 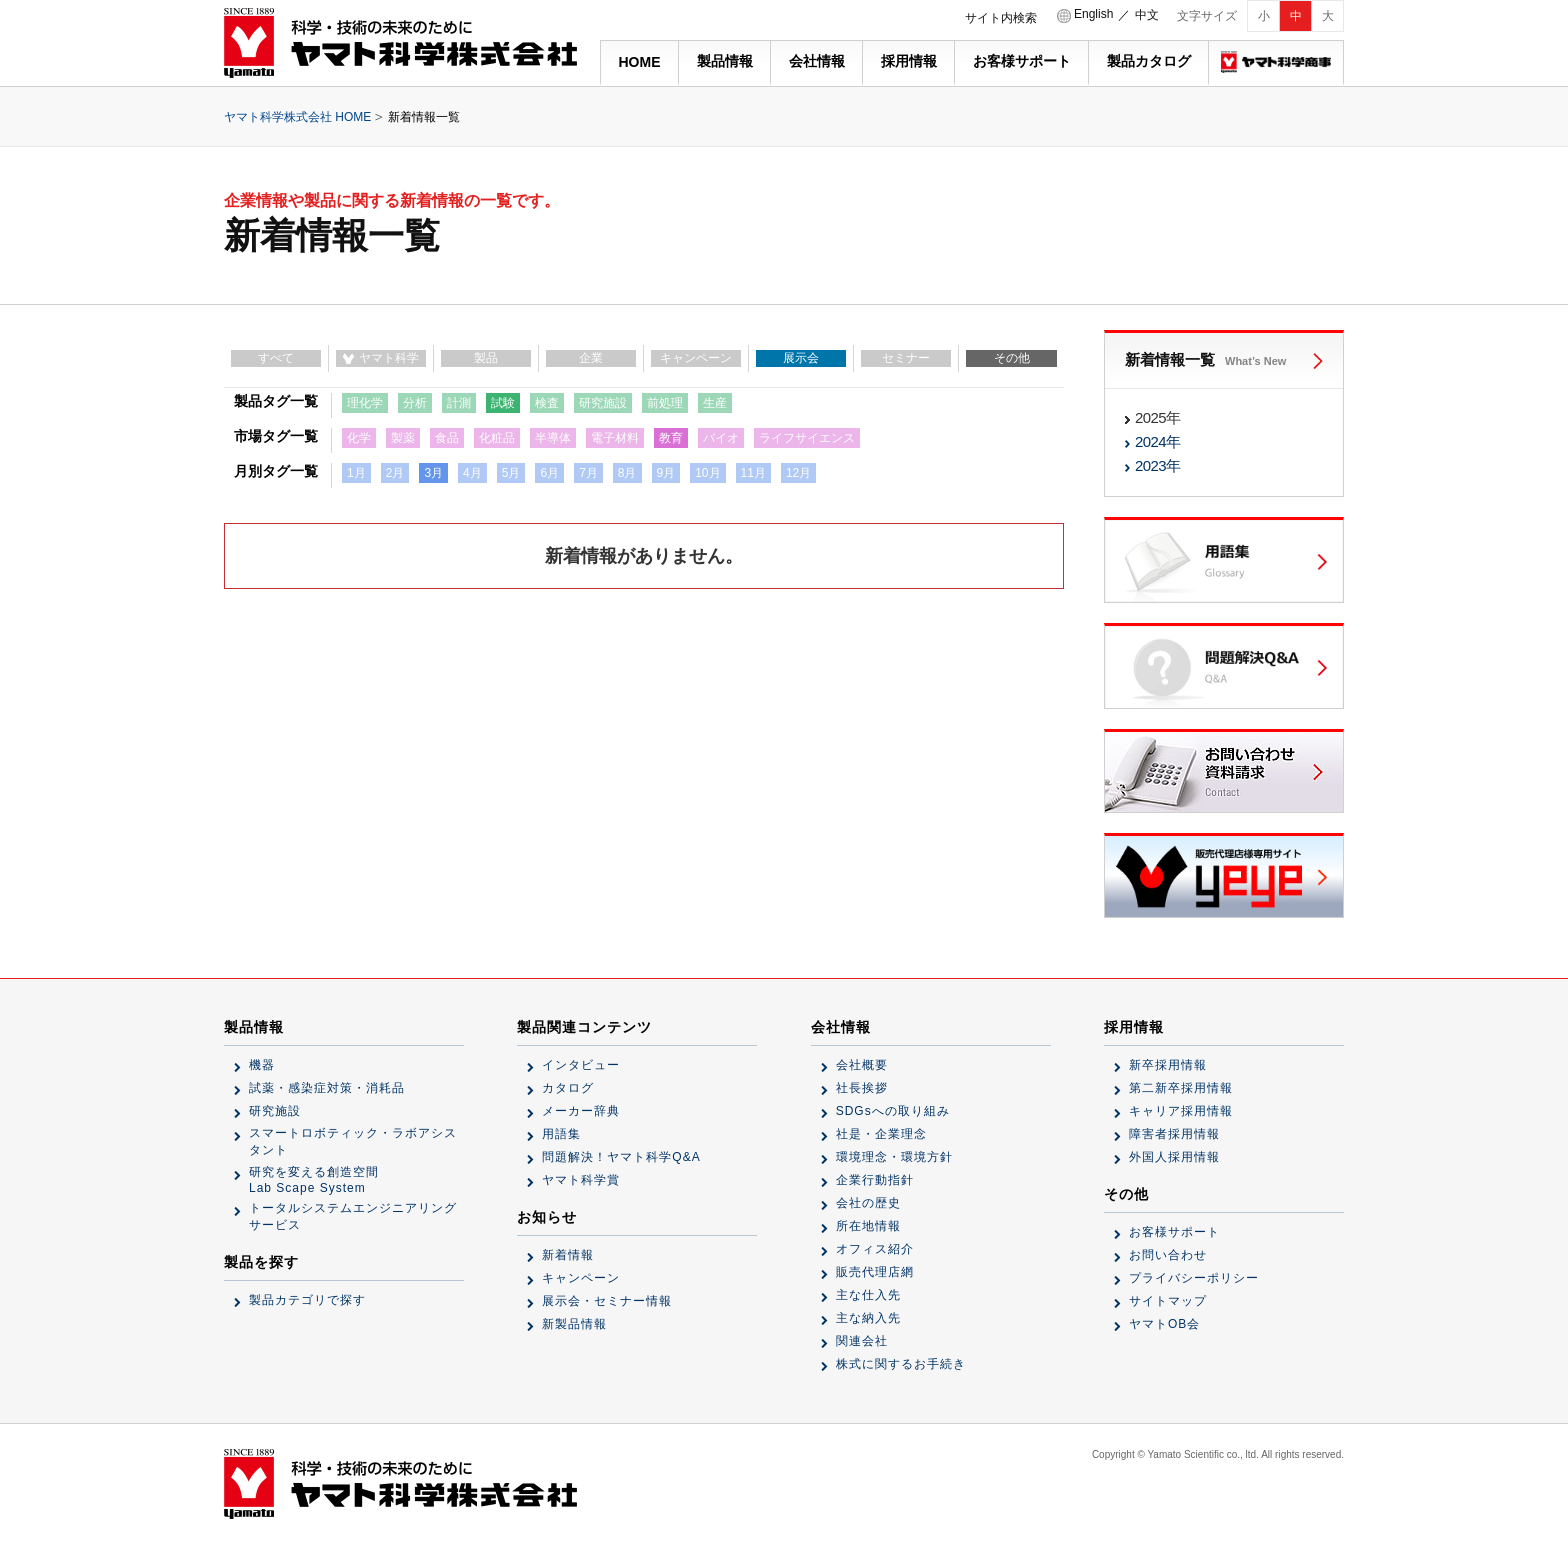 I want to click on 教育, so click(x=671, y=438).